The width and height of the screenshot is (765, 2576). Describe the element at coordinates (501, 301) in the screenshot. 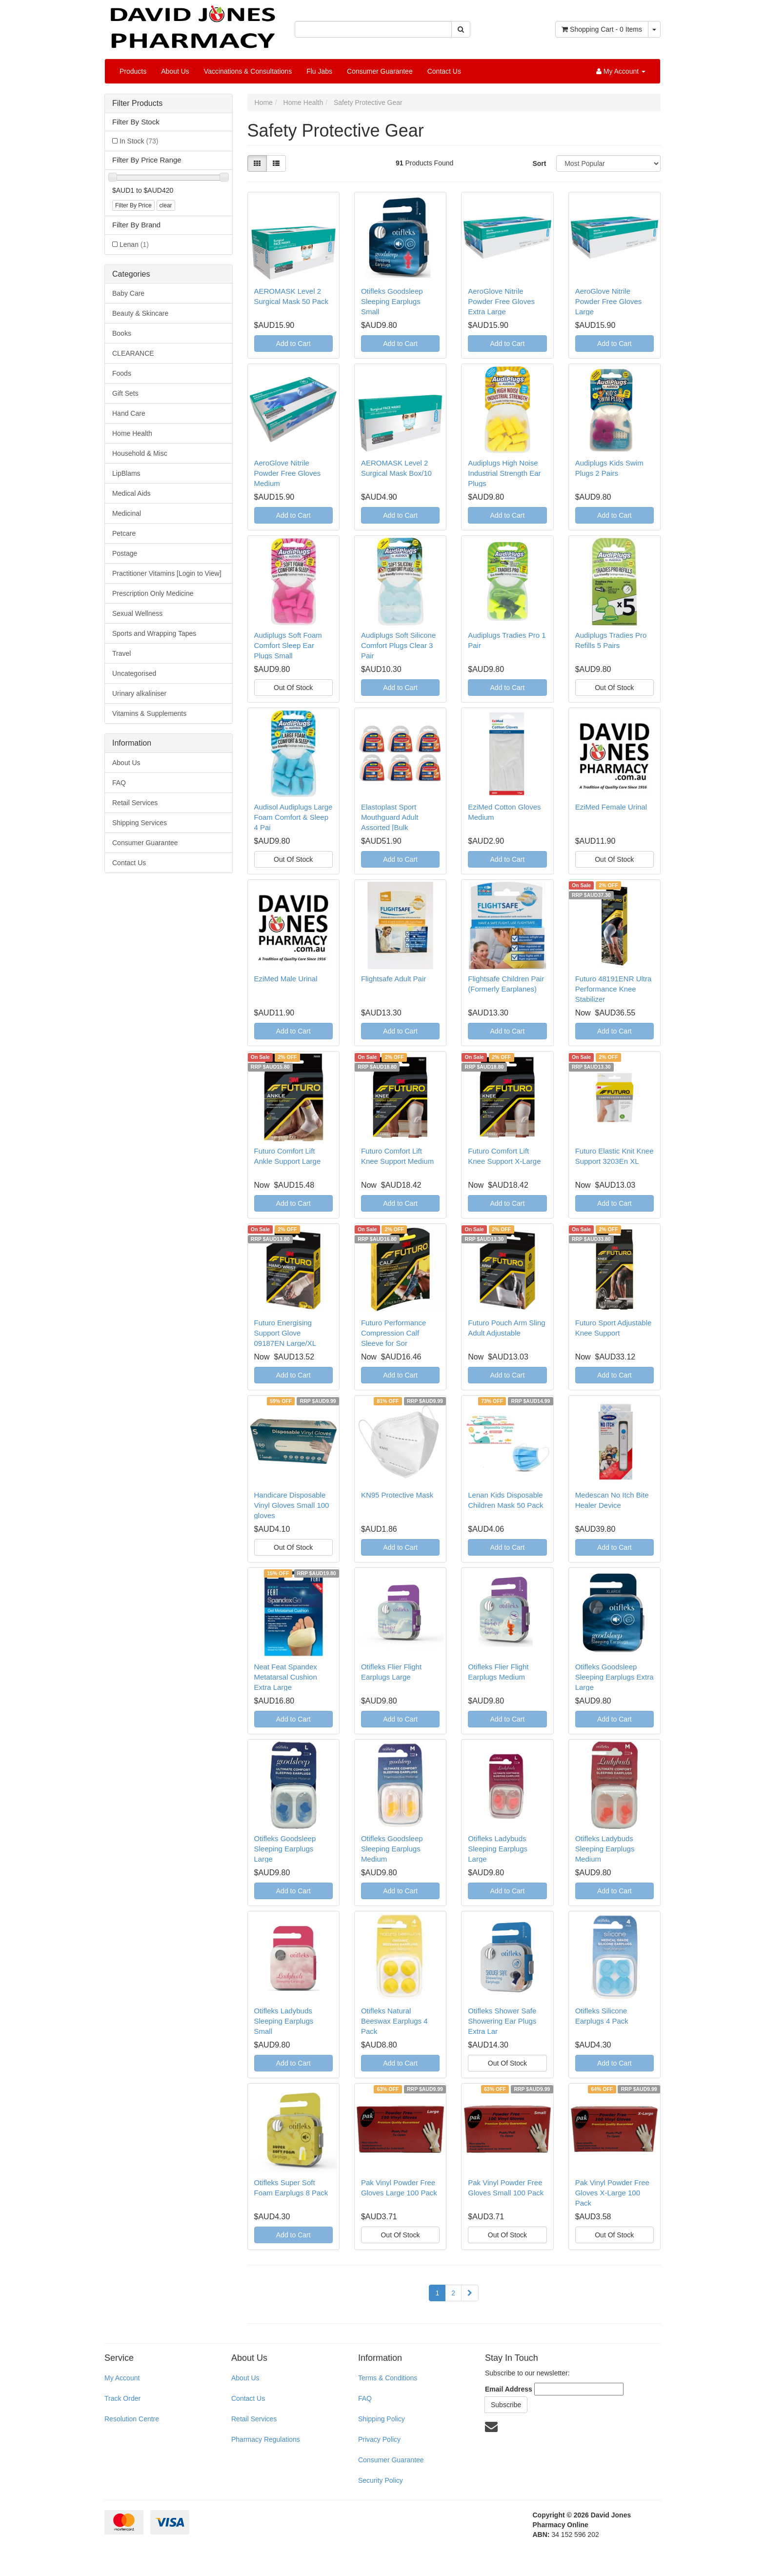

I see `AeroGlove Nitrile Powder Free Gloves Extra Large` at that location.